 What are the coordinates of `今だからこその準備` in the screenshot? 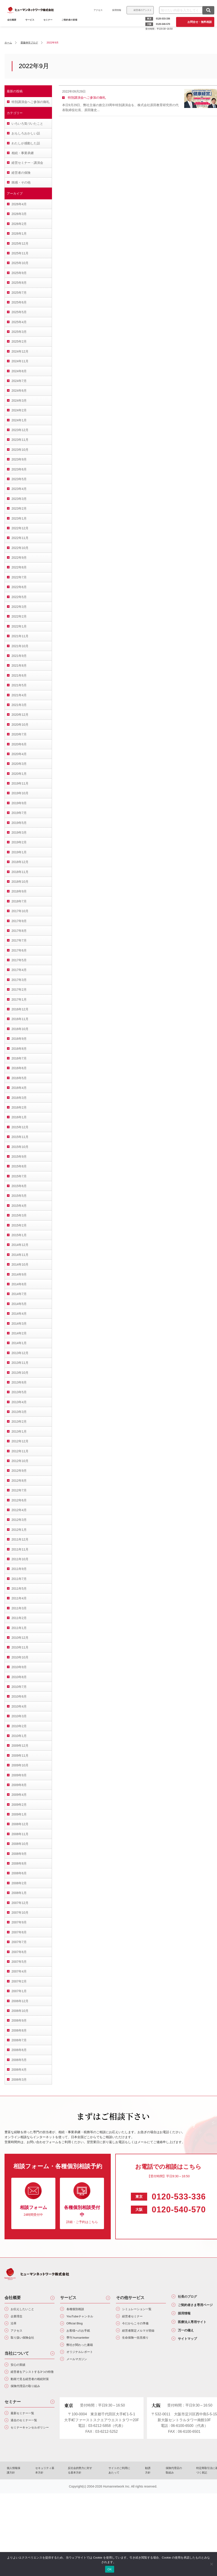 It's located at (139, 2326).